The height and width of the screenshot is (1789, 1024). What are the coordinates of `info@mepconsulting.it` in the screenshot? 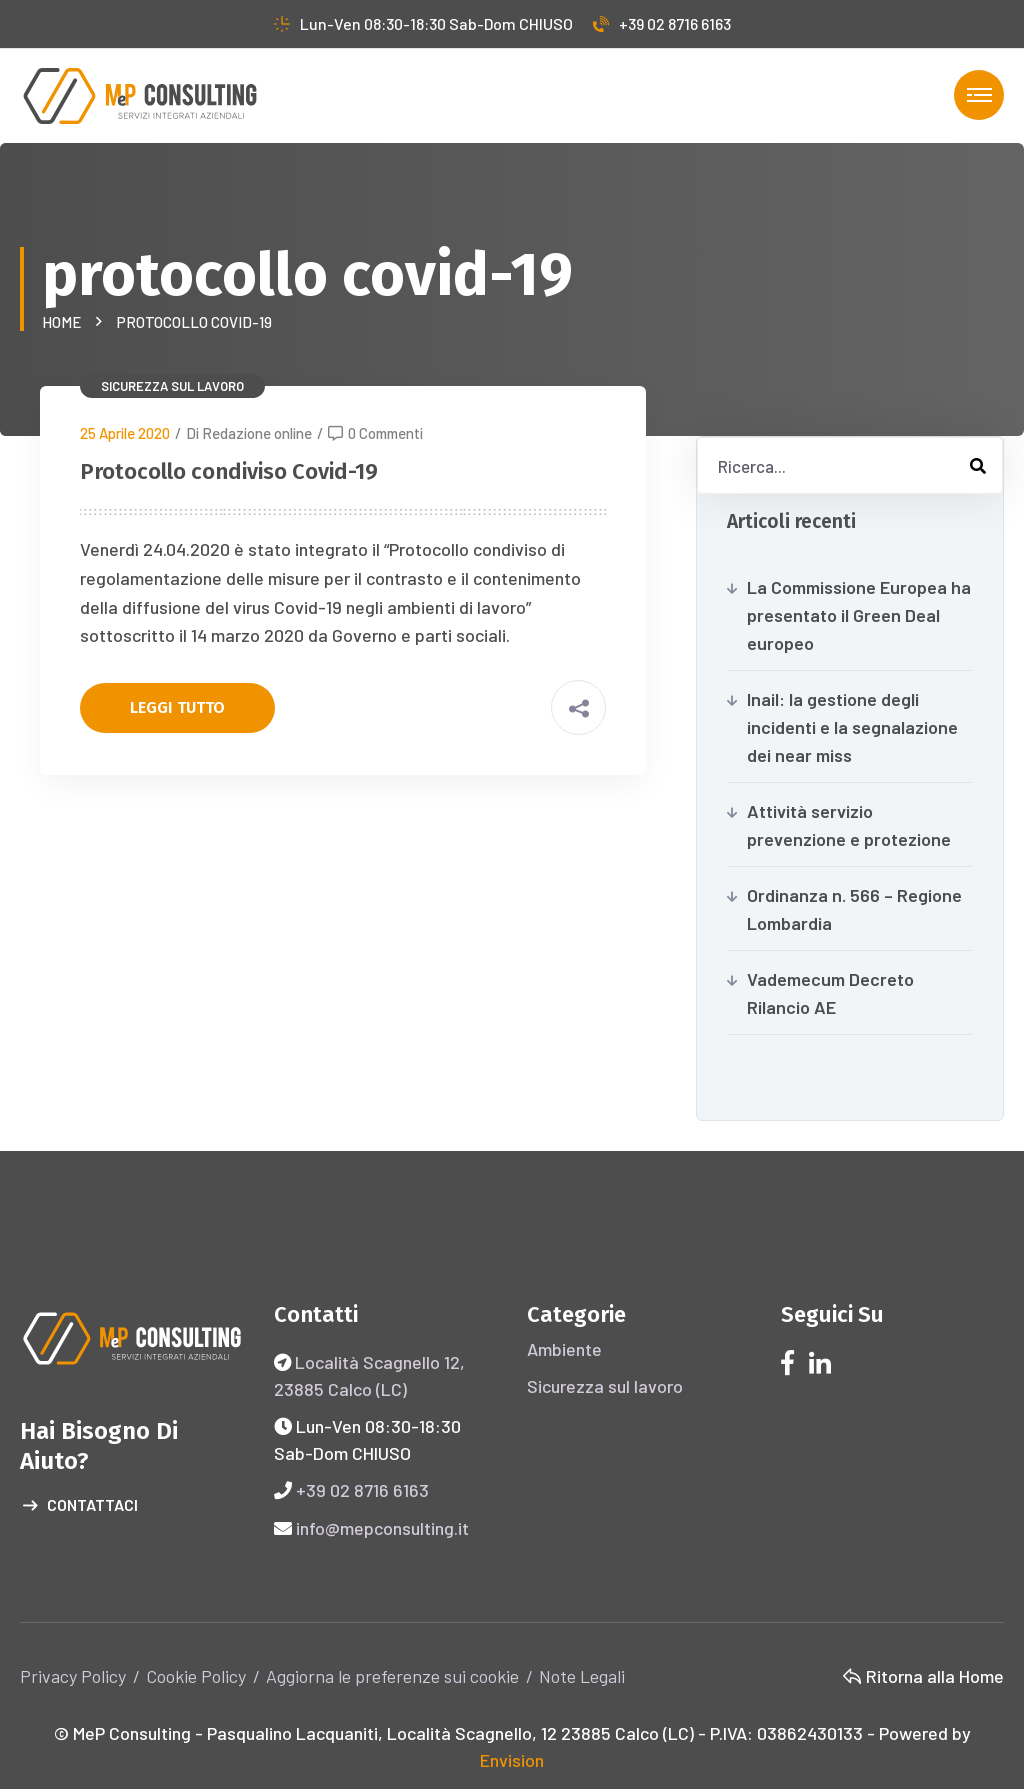 It's located at (382, 1528).